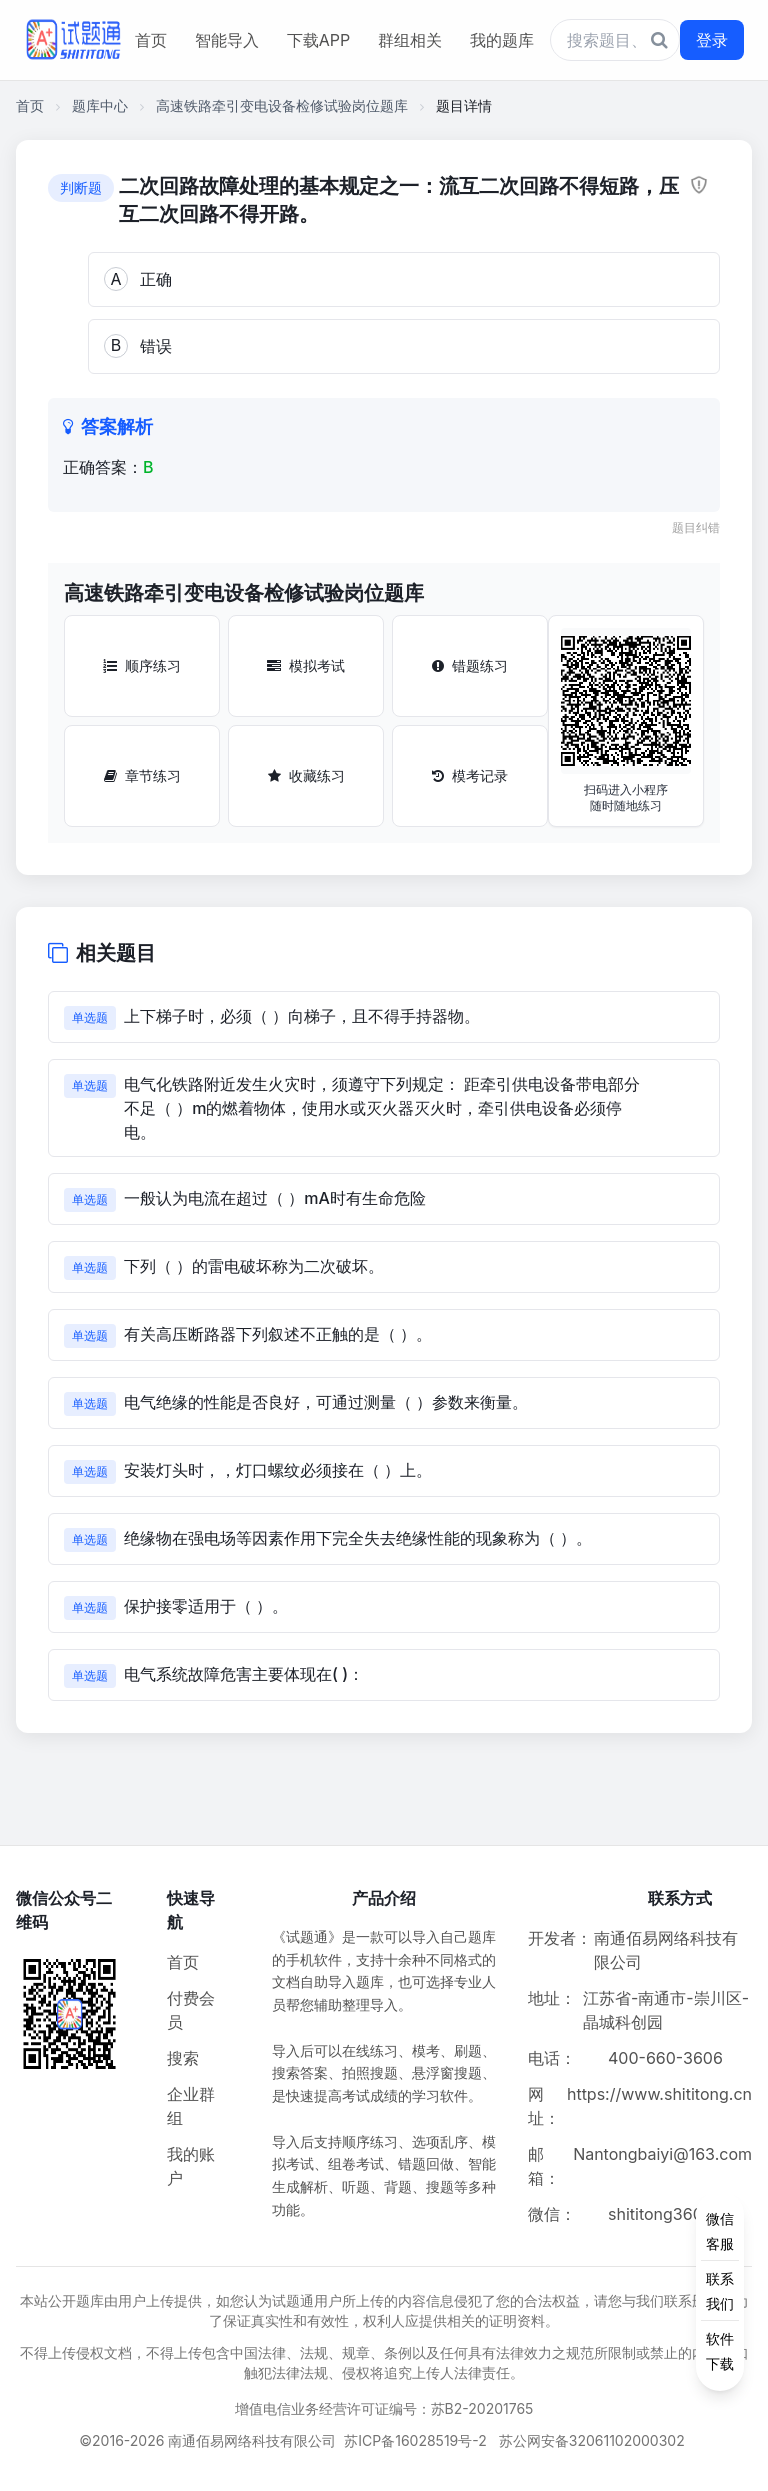 The image size is (768, 2491). I want to click on 搜索, so click(183, 2058).